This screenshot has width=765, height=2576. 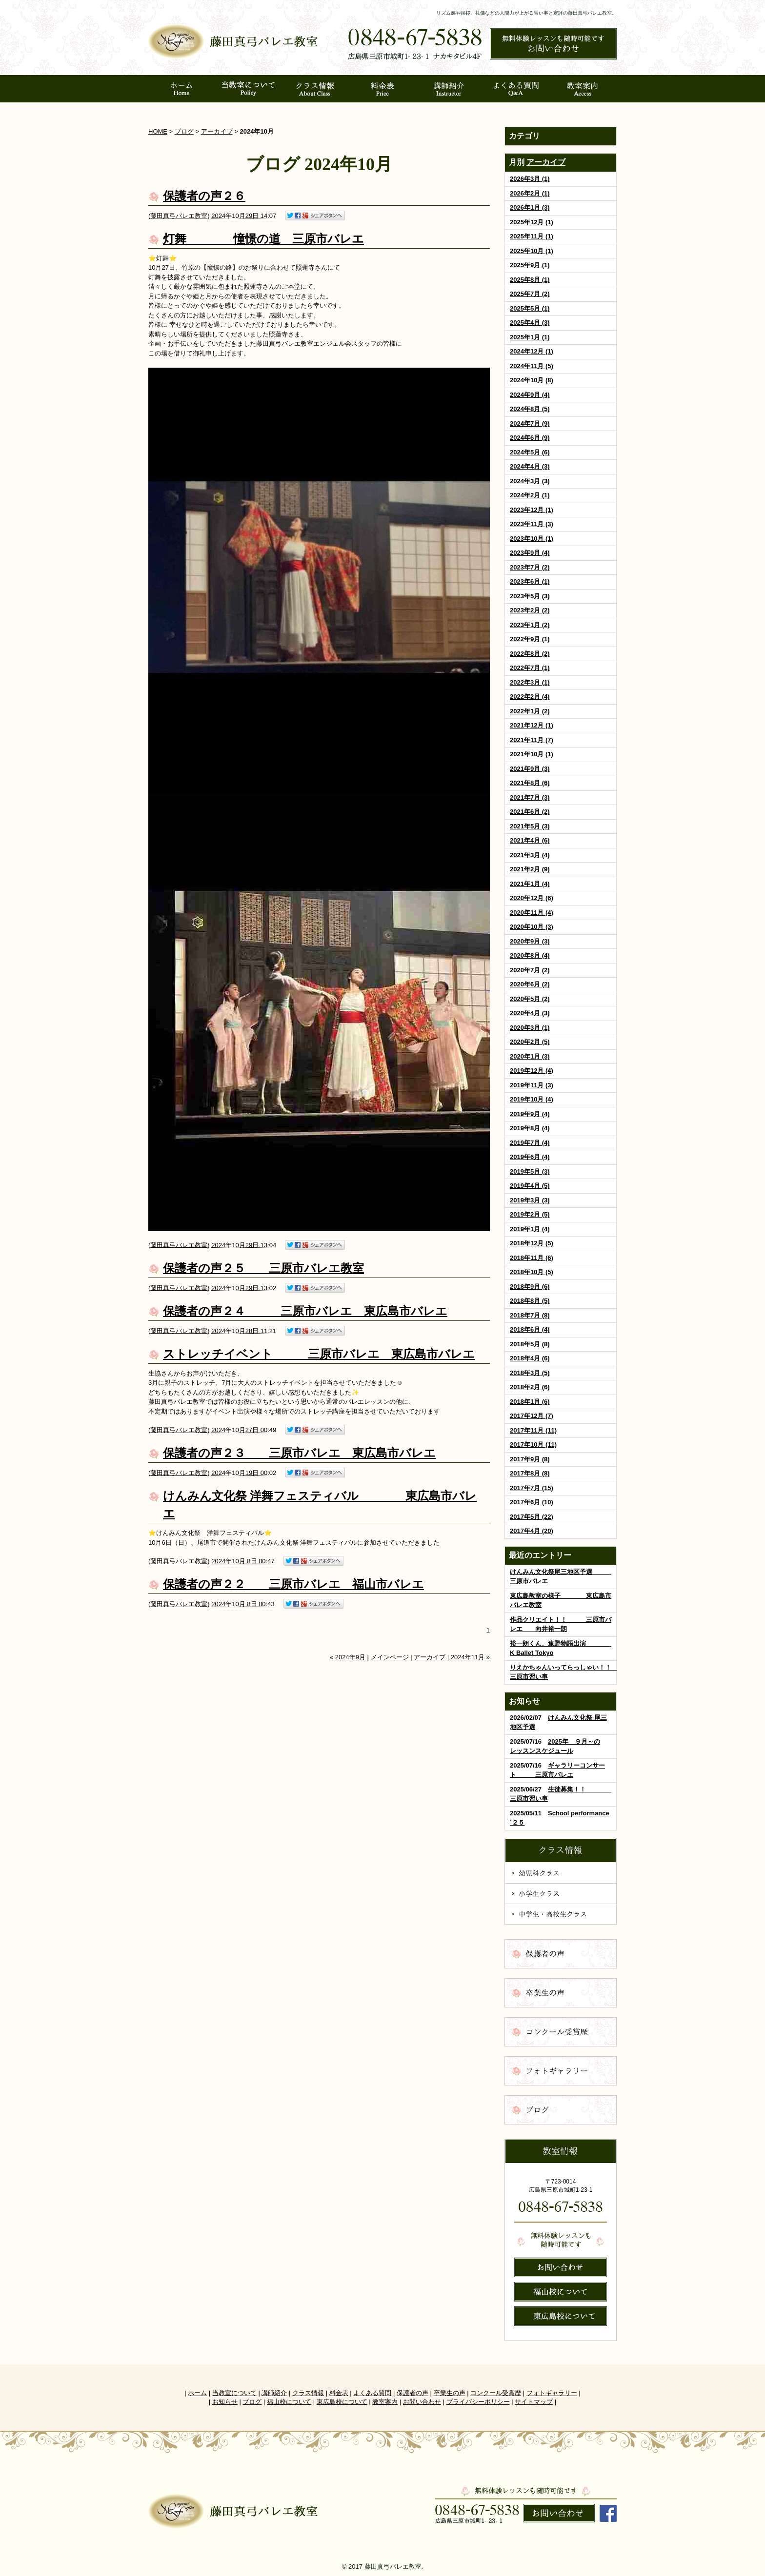 What do you see at coordinates (551, 2393) in the screenshot?
I see `フォトギャラリー` at bounding box center [551, 2393].